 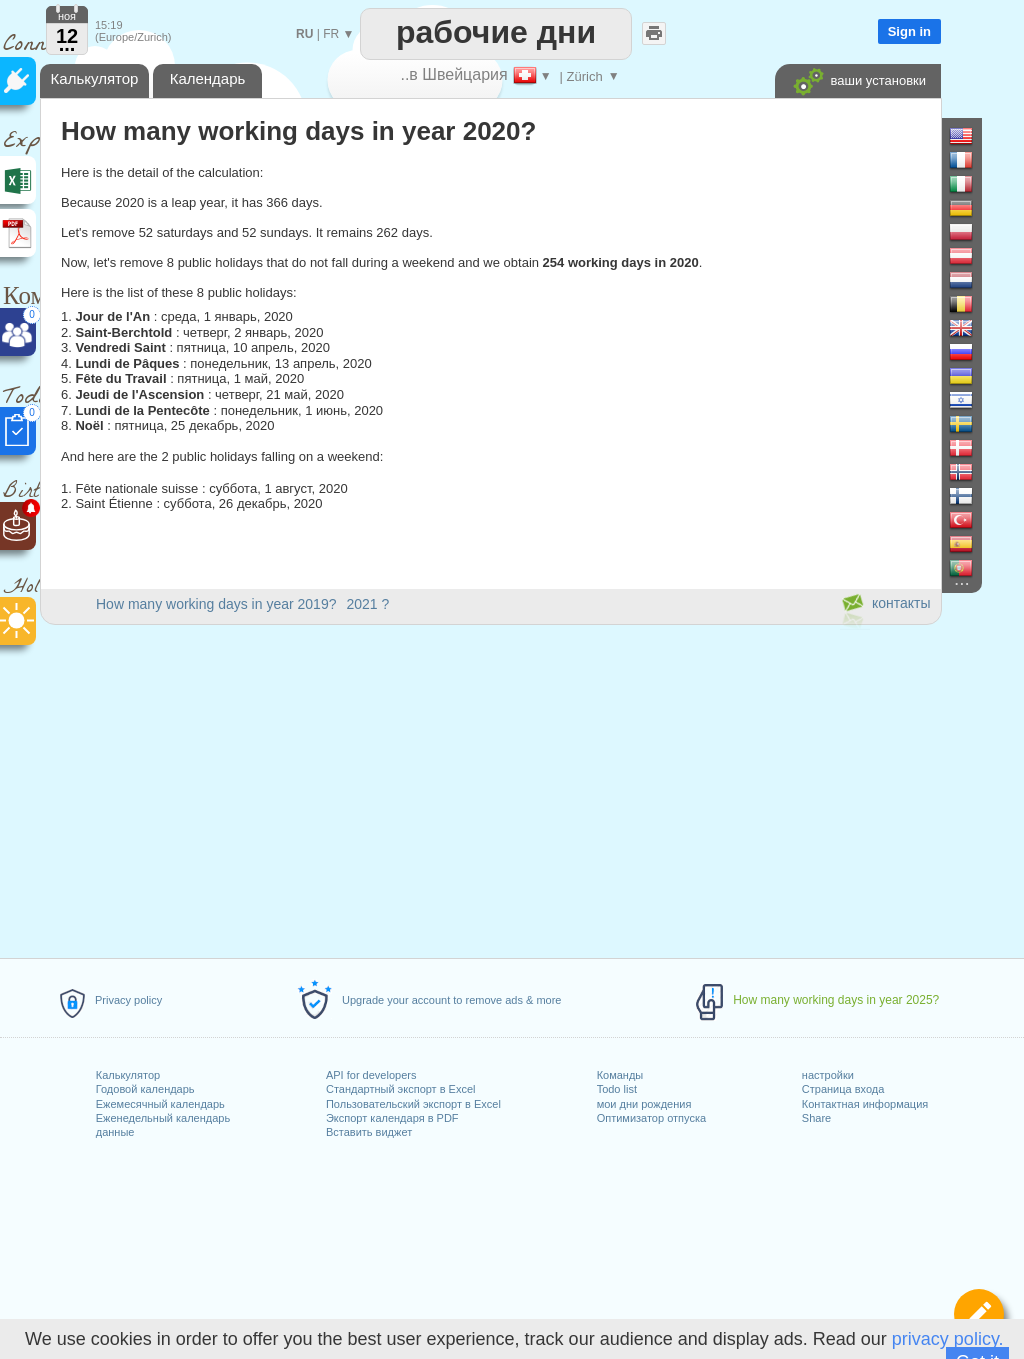 What do you see at coordinates (843, 1089) in the screenshot?
I see `Страница входа` at bounding box center [843, 1089].